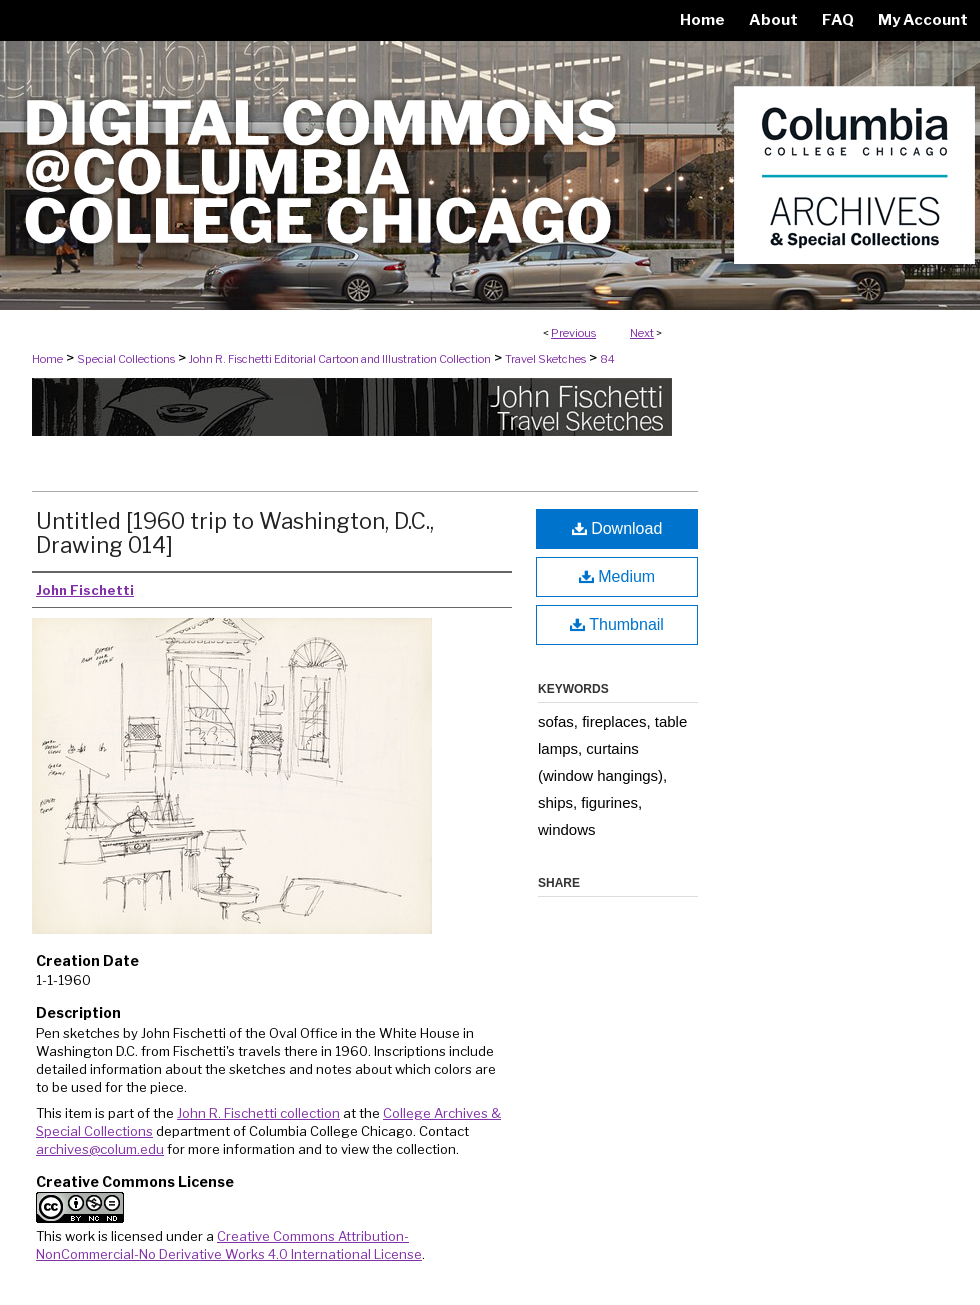 This screenshot has height=1305, width=980. I want to click on Thumbnail, so click(617, 624).